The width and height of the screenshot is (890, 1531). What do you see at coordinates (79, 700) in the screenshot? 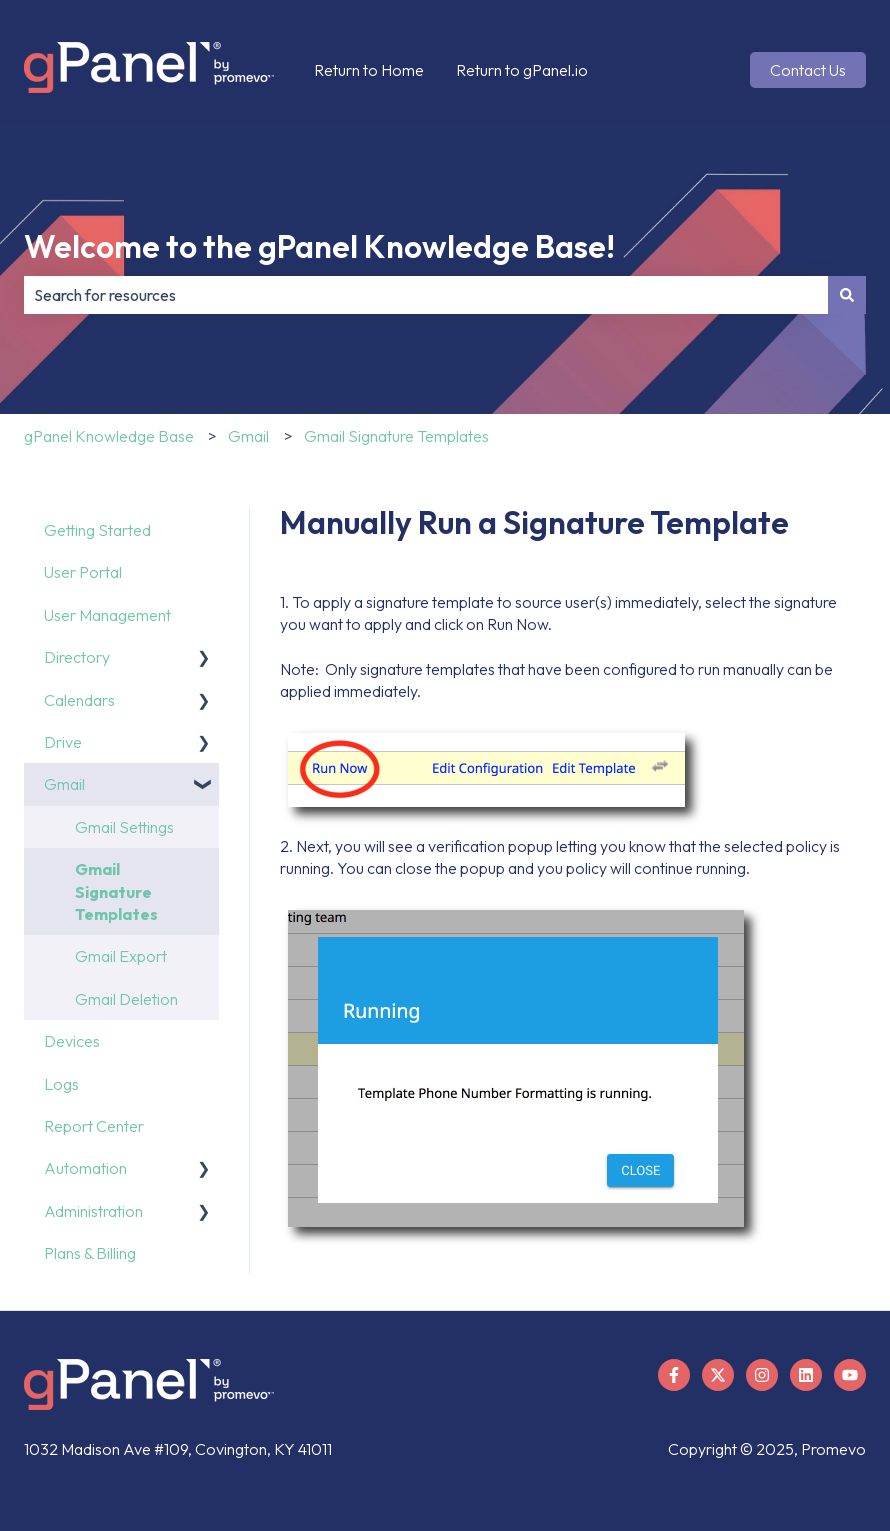
I see `Calendars [menuitem]` at bounding box center [79, 700].